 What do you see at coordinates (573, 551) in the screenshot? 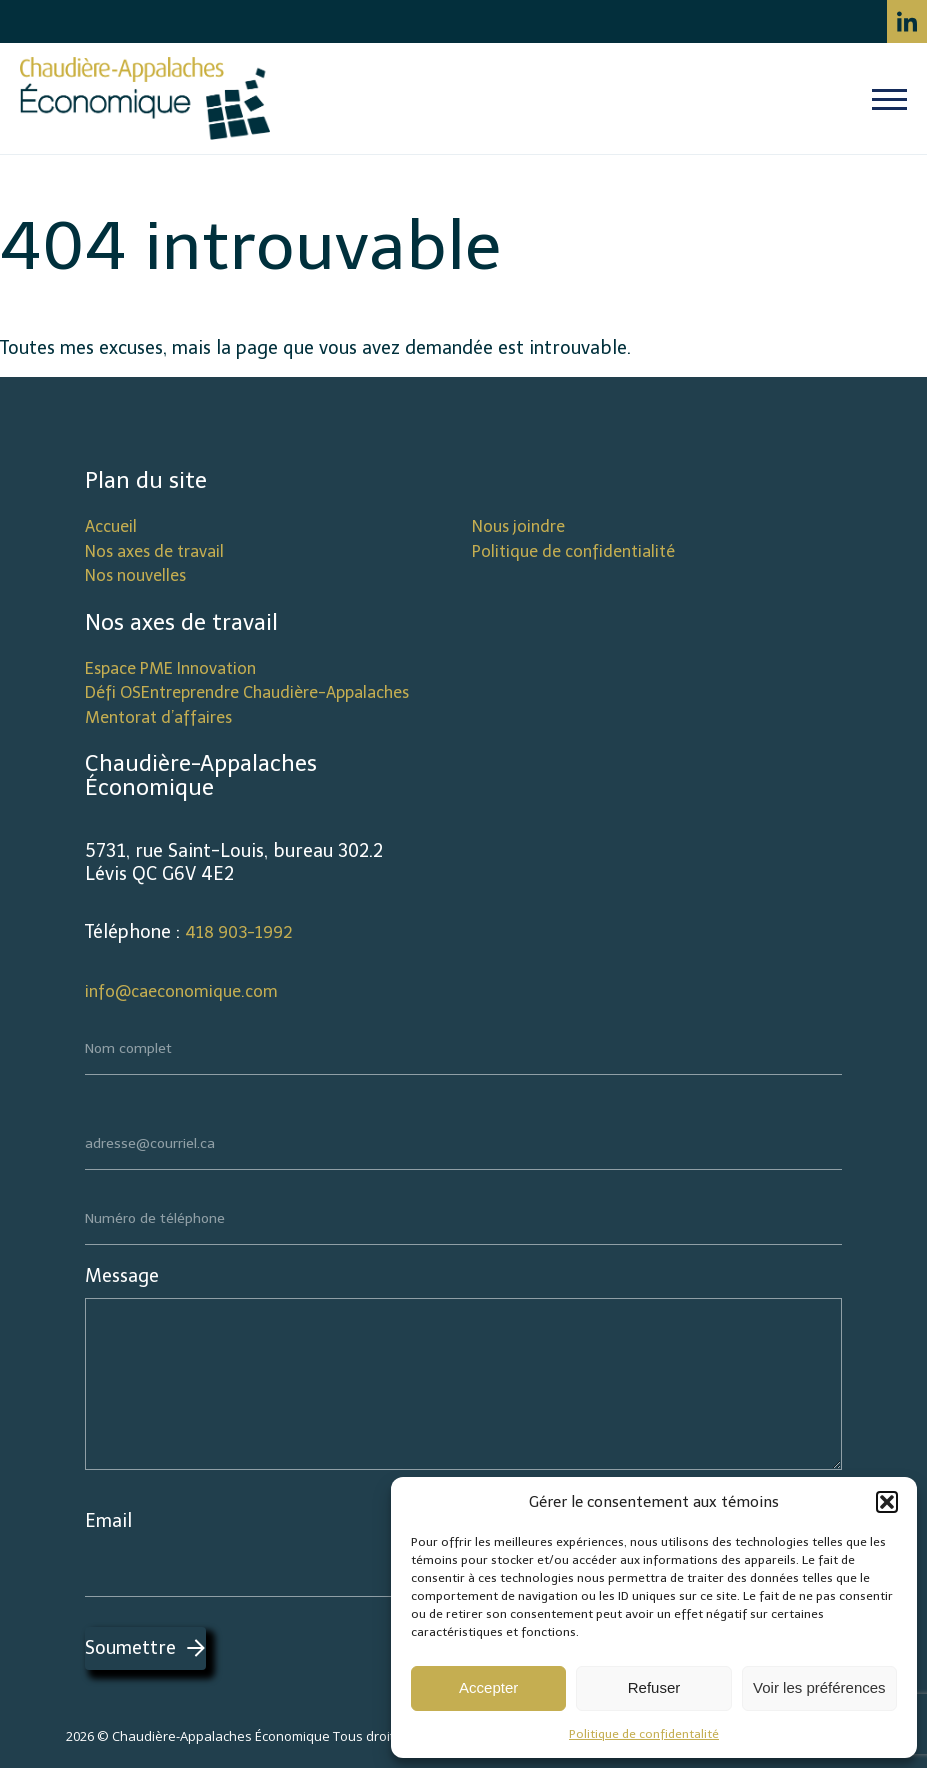
I see `Politique de confidentialité` at bounding box center [573, 551].